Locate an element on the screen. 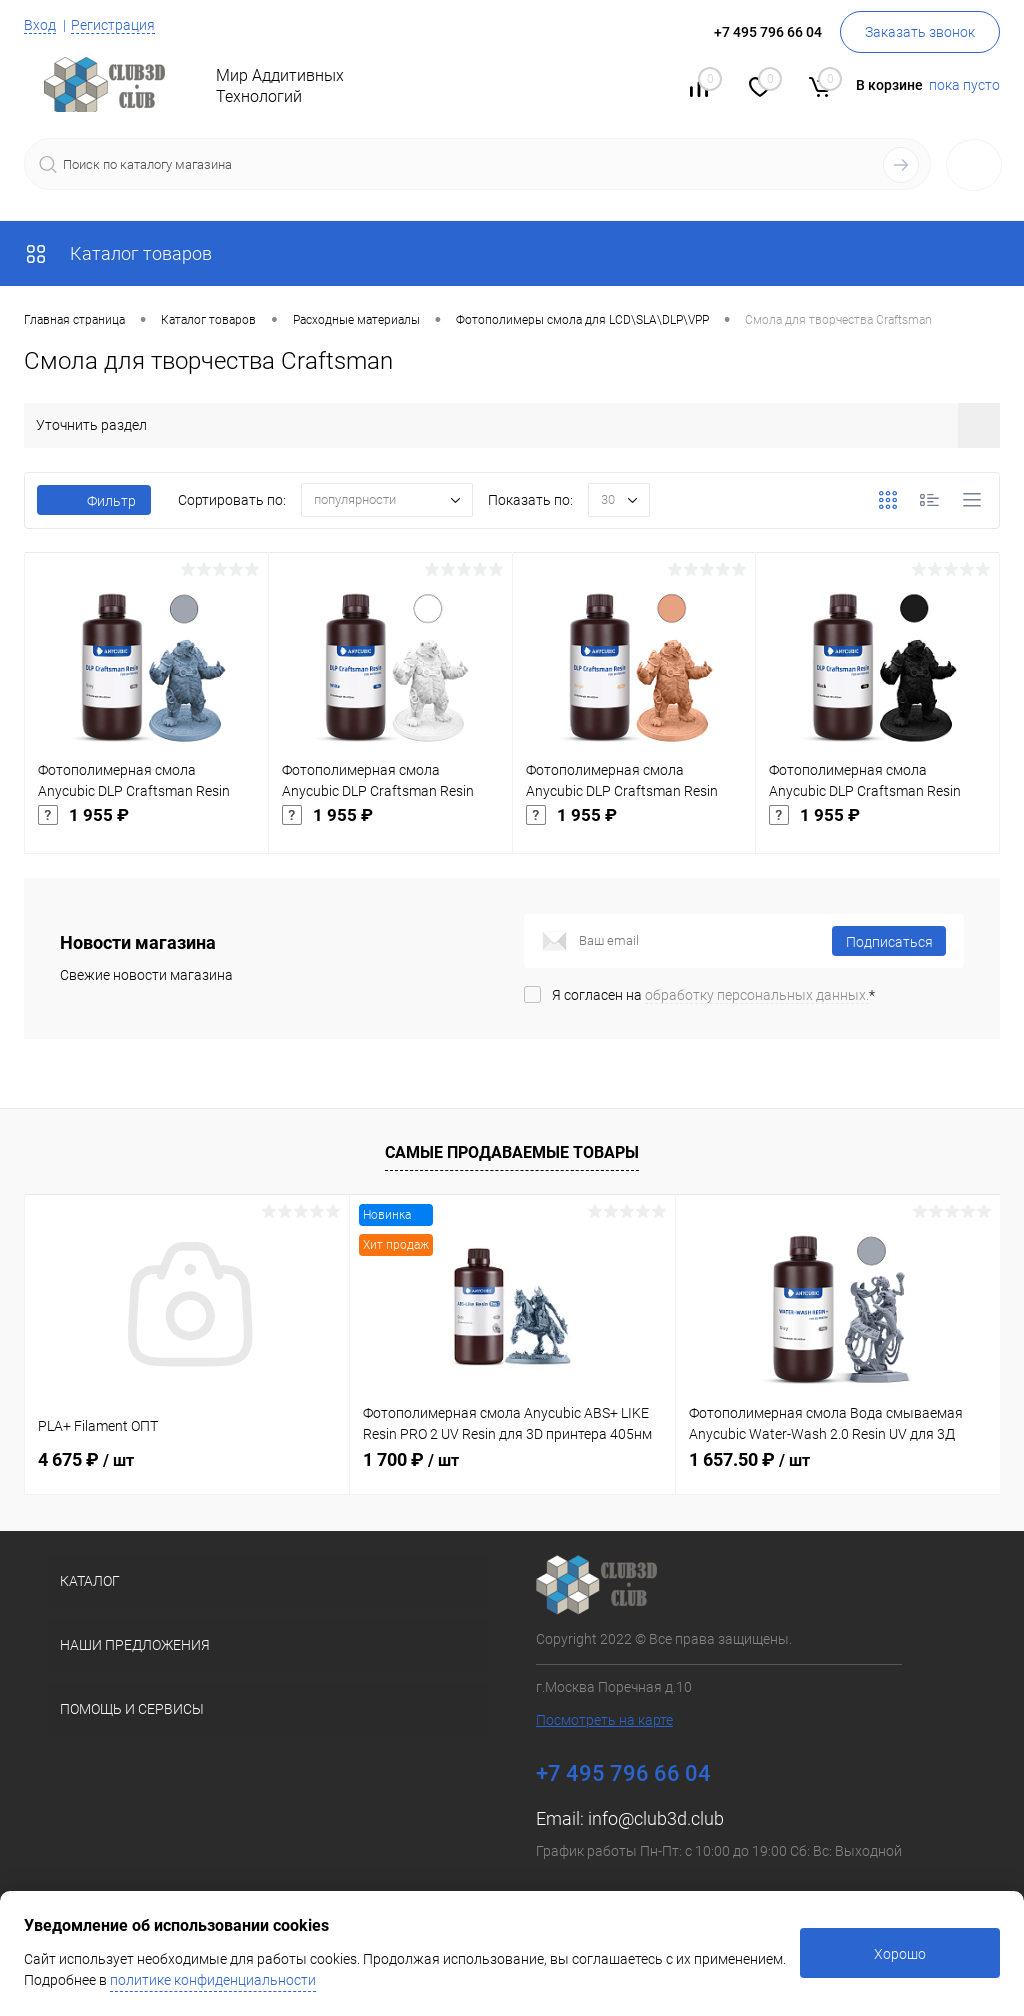 This screenshot has height=2016, width=1024. политике конфиденциальности is located at coordinates (213, 1980).